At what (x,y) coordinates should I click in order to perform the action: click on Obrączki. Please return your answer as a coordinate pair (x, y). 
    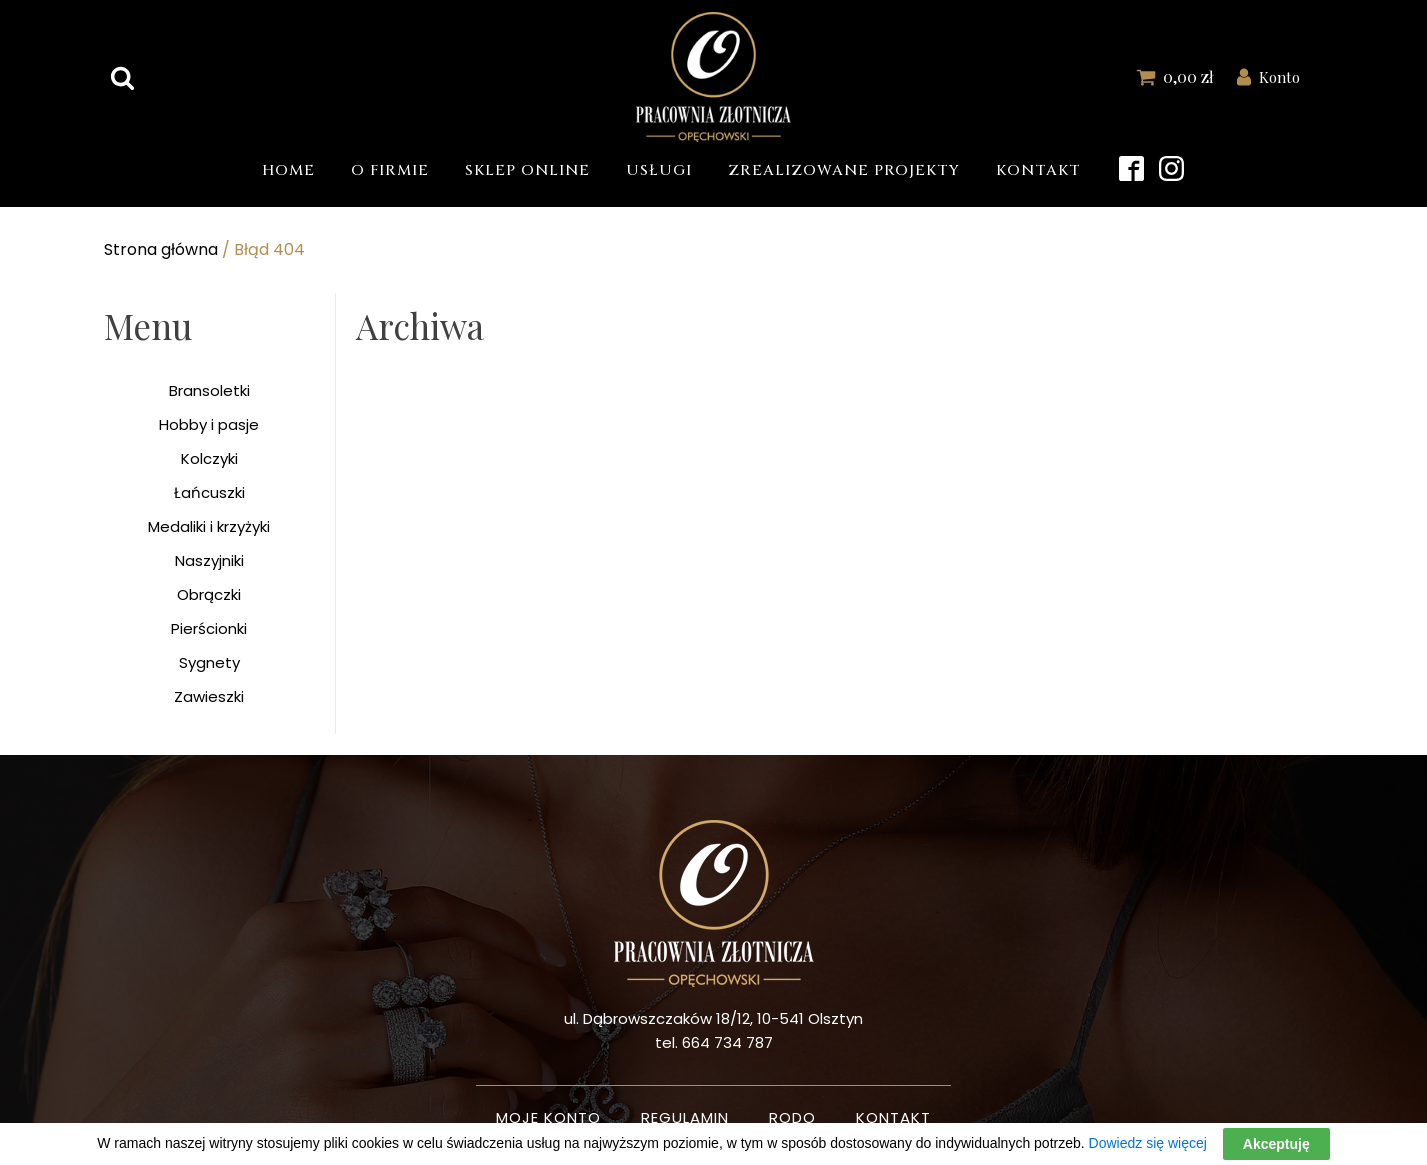
    Looking at the image, I should click on (209, 594).